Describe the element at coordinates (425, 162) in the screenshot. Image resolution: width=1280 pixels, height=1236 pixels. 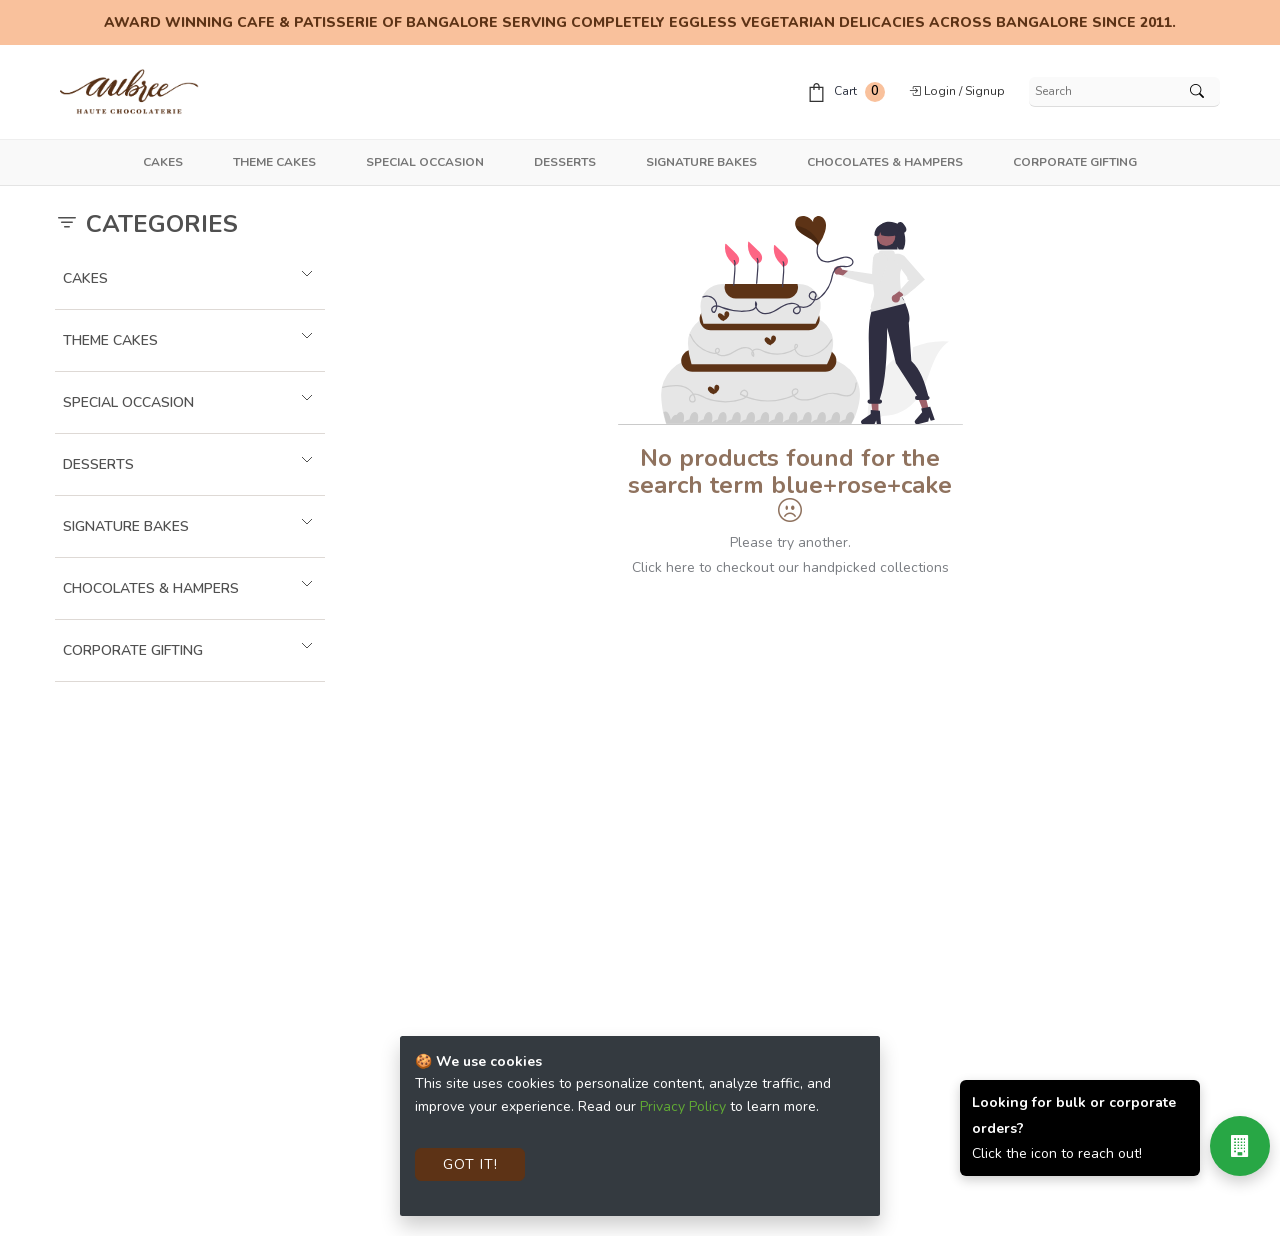
I see `Special Occasion` at that location.